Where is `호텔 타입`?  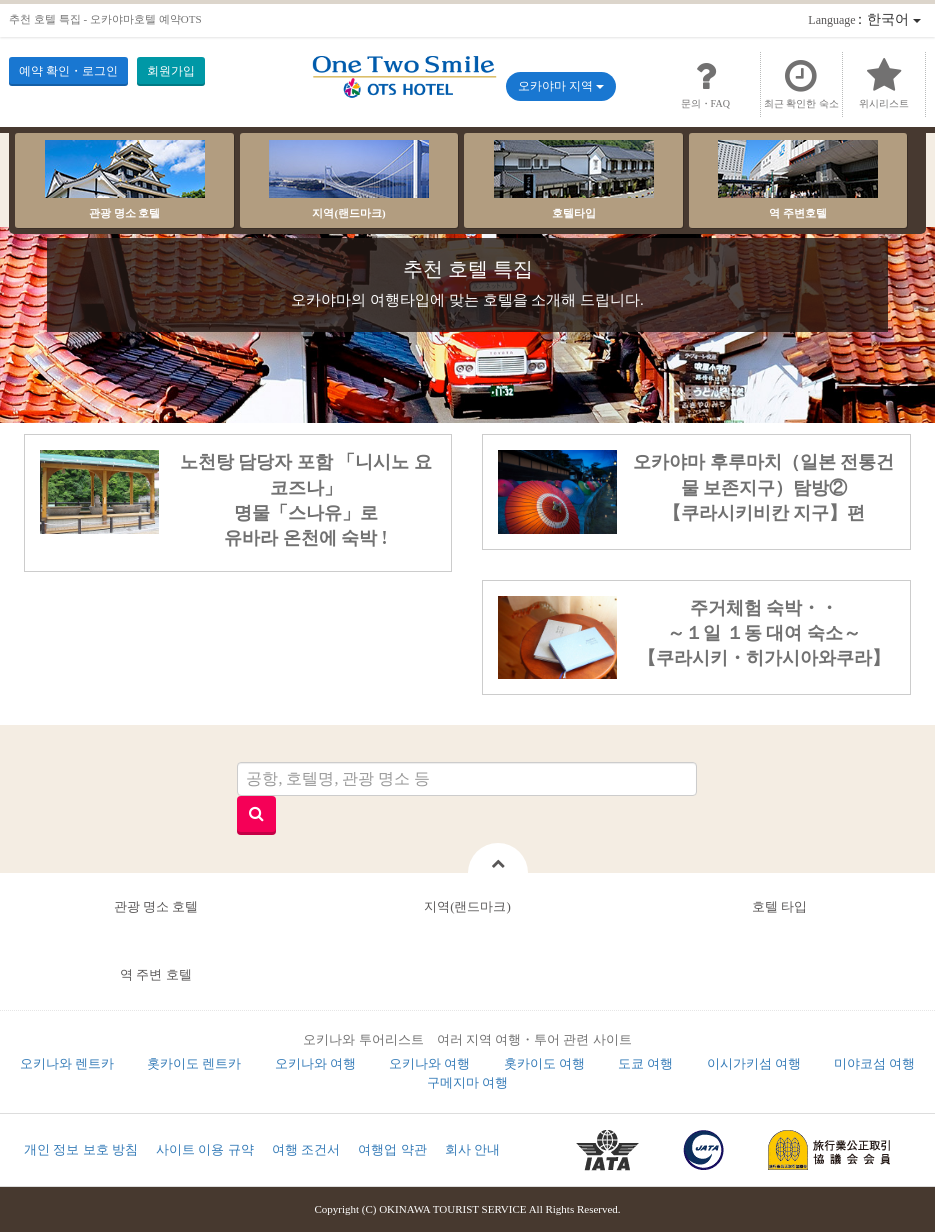
호텔 타입 is located at coordinates (779, 906).